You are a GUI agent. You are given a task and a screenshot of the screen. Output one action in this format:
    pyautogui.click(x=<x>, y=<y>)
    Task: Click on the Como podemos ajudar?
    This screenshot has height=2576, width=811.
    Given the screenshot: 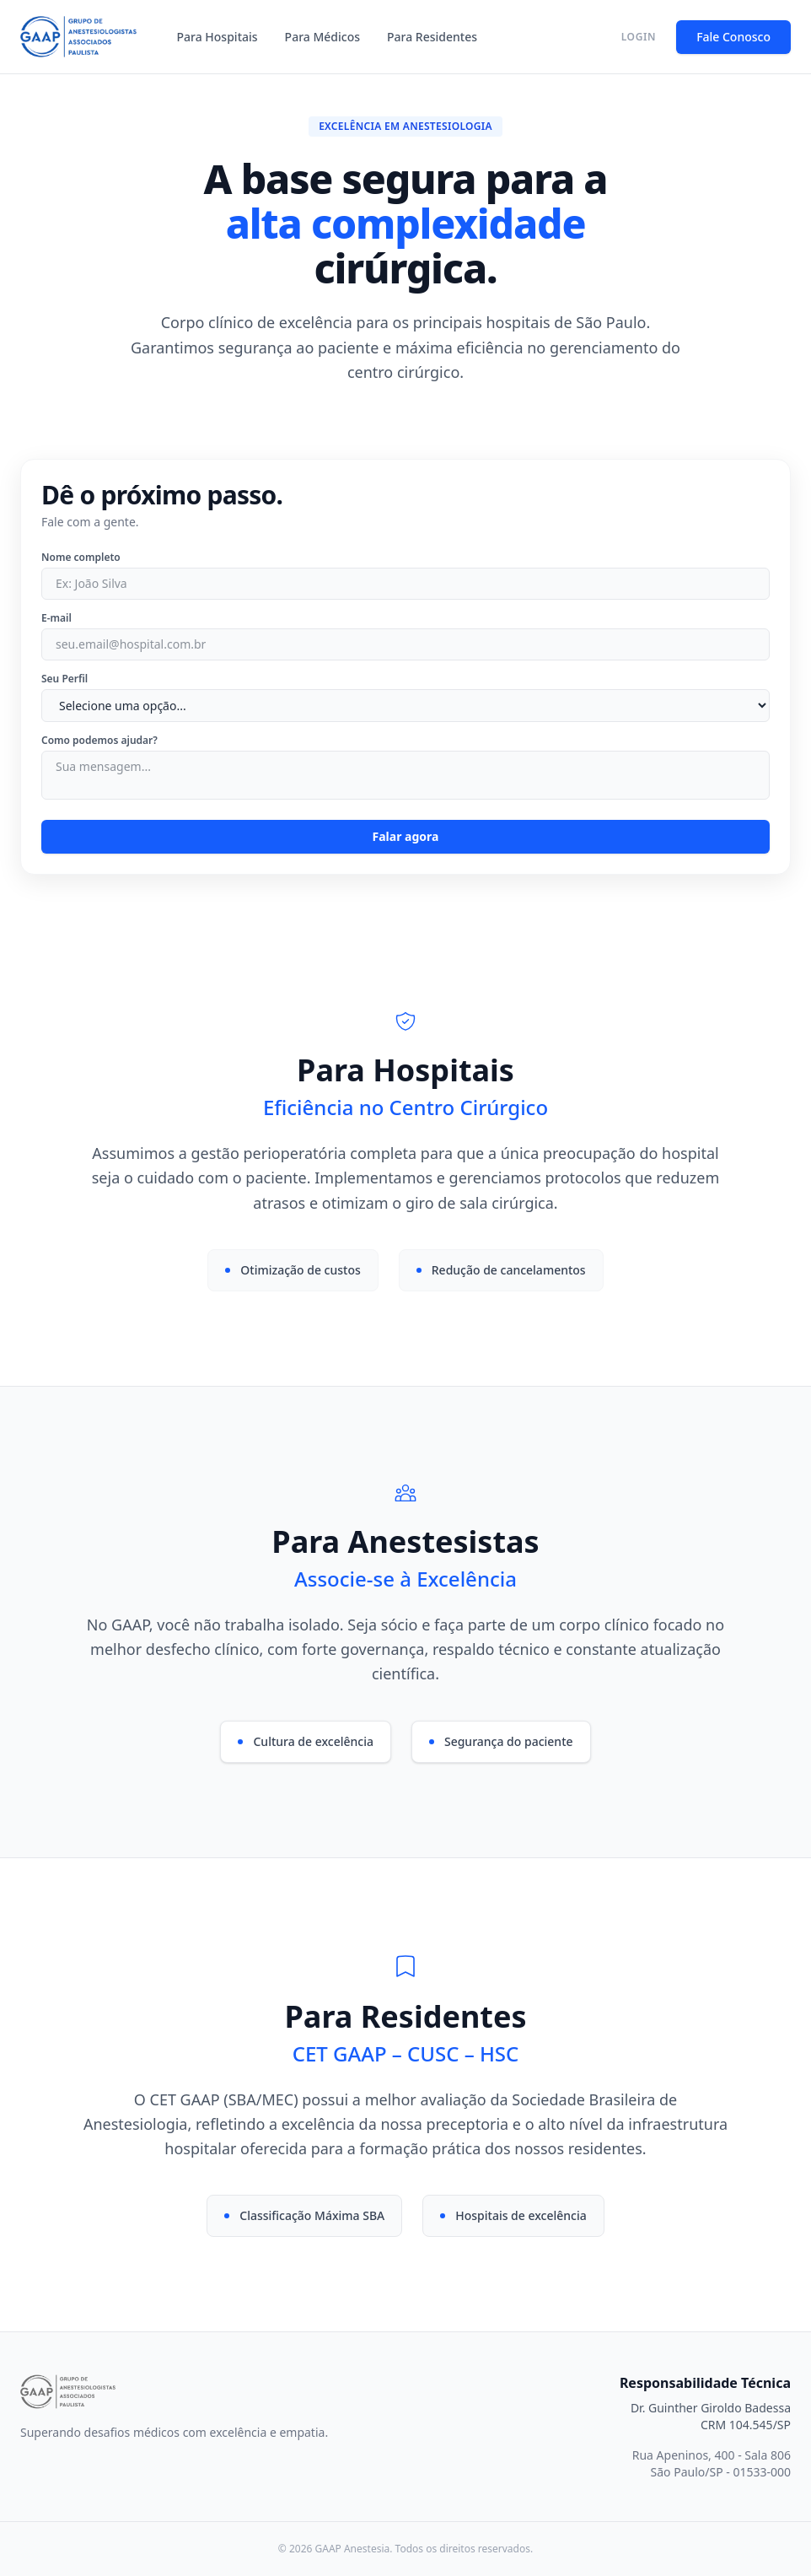 What is the action you would take?
    pyautogui.click(x=99, y=740)
    